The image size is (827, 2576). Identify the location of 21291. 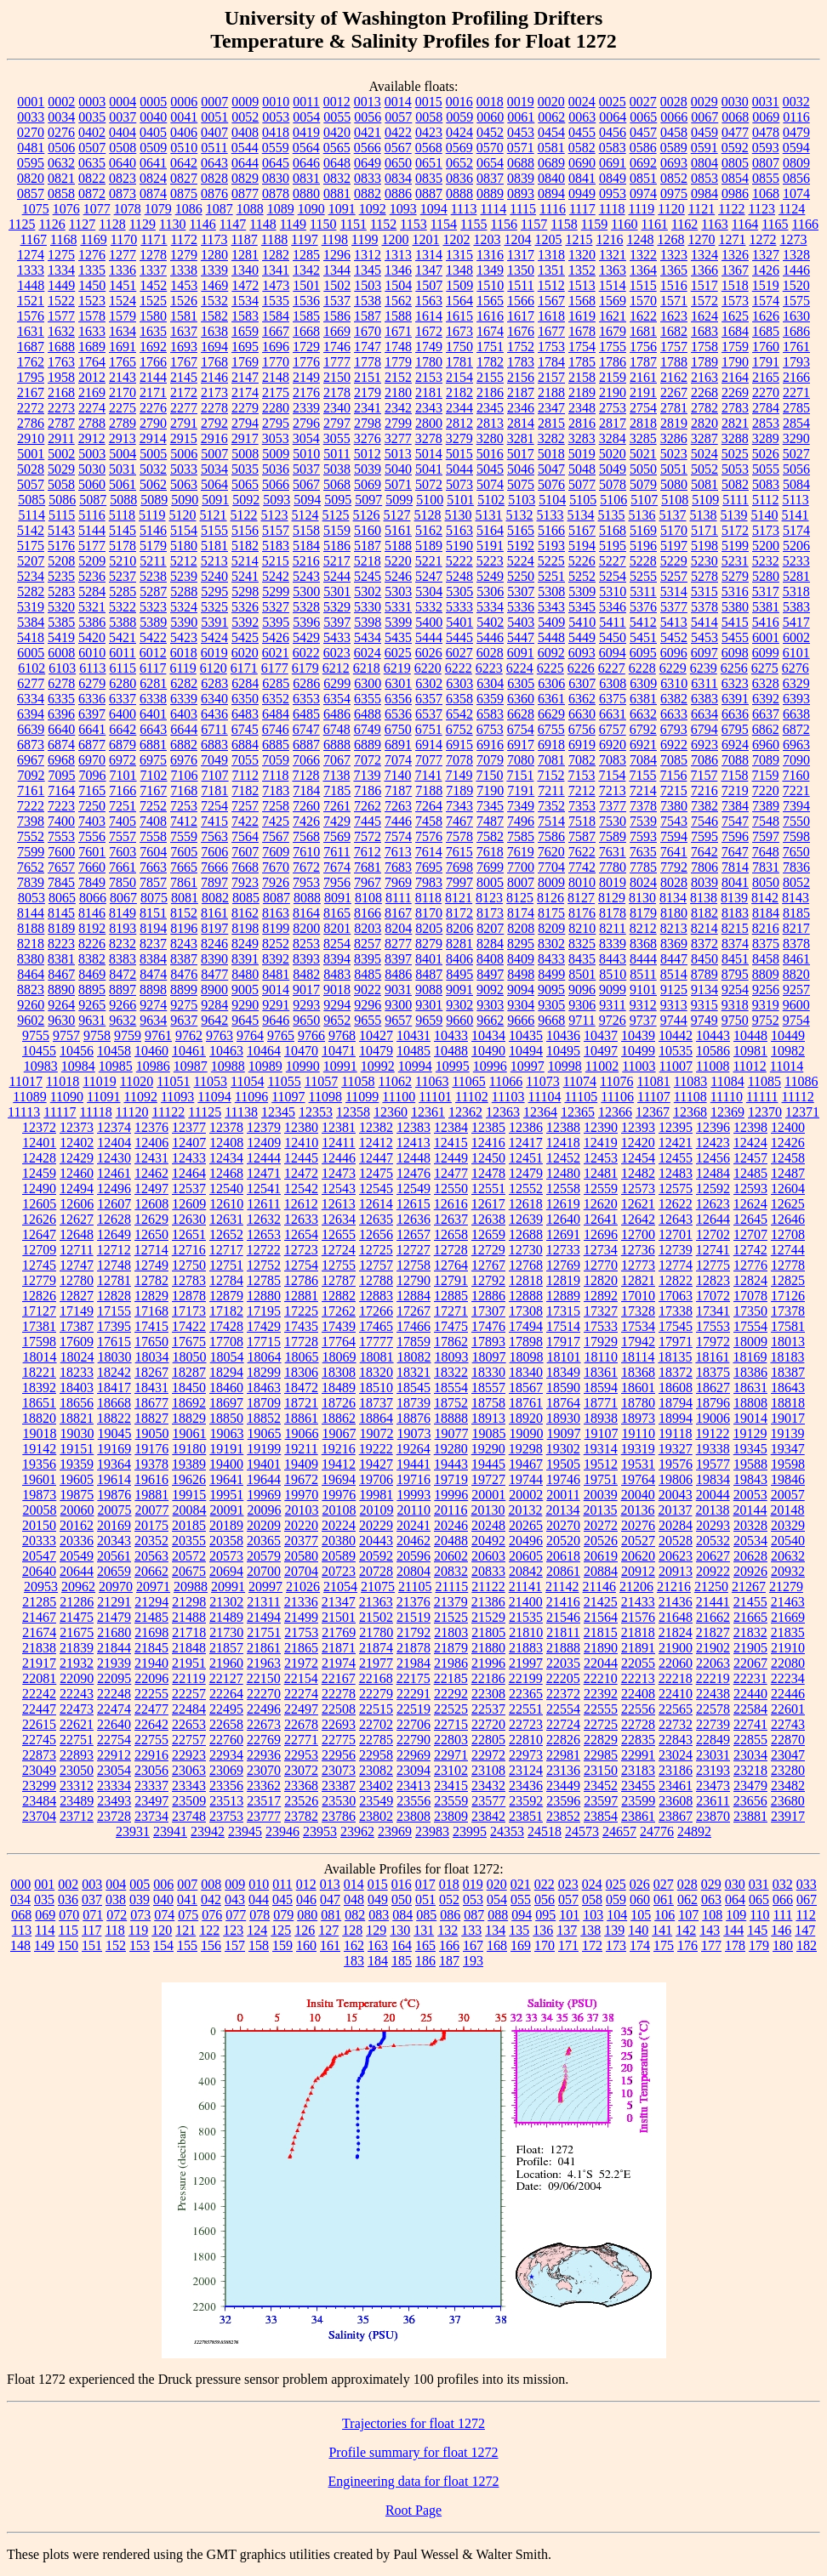
(114, 1602).